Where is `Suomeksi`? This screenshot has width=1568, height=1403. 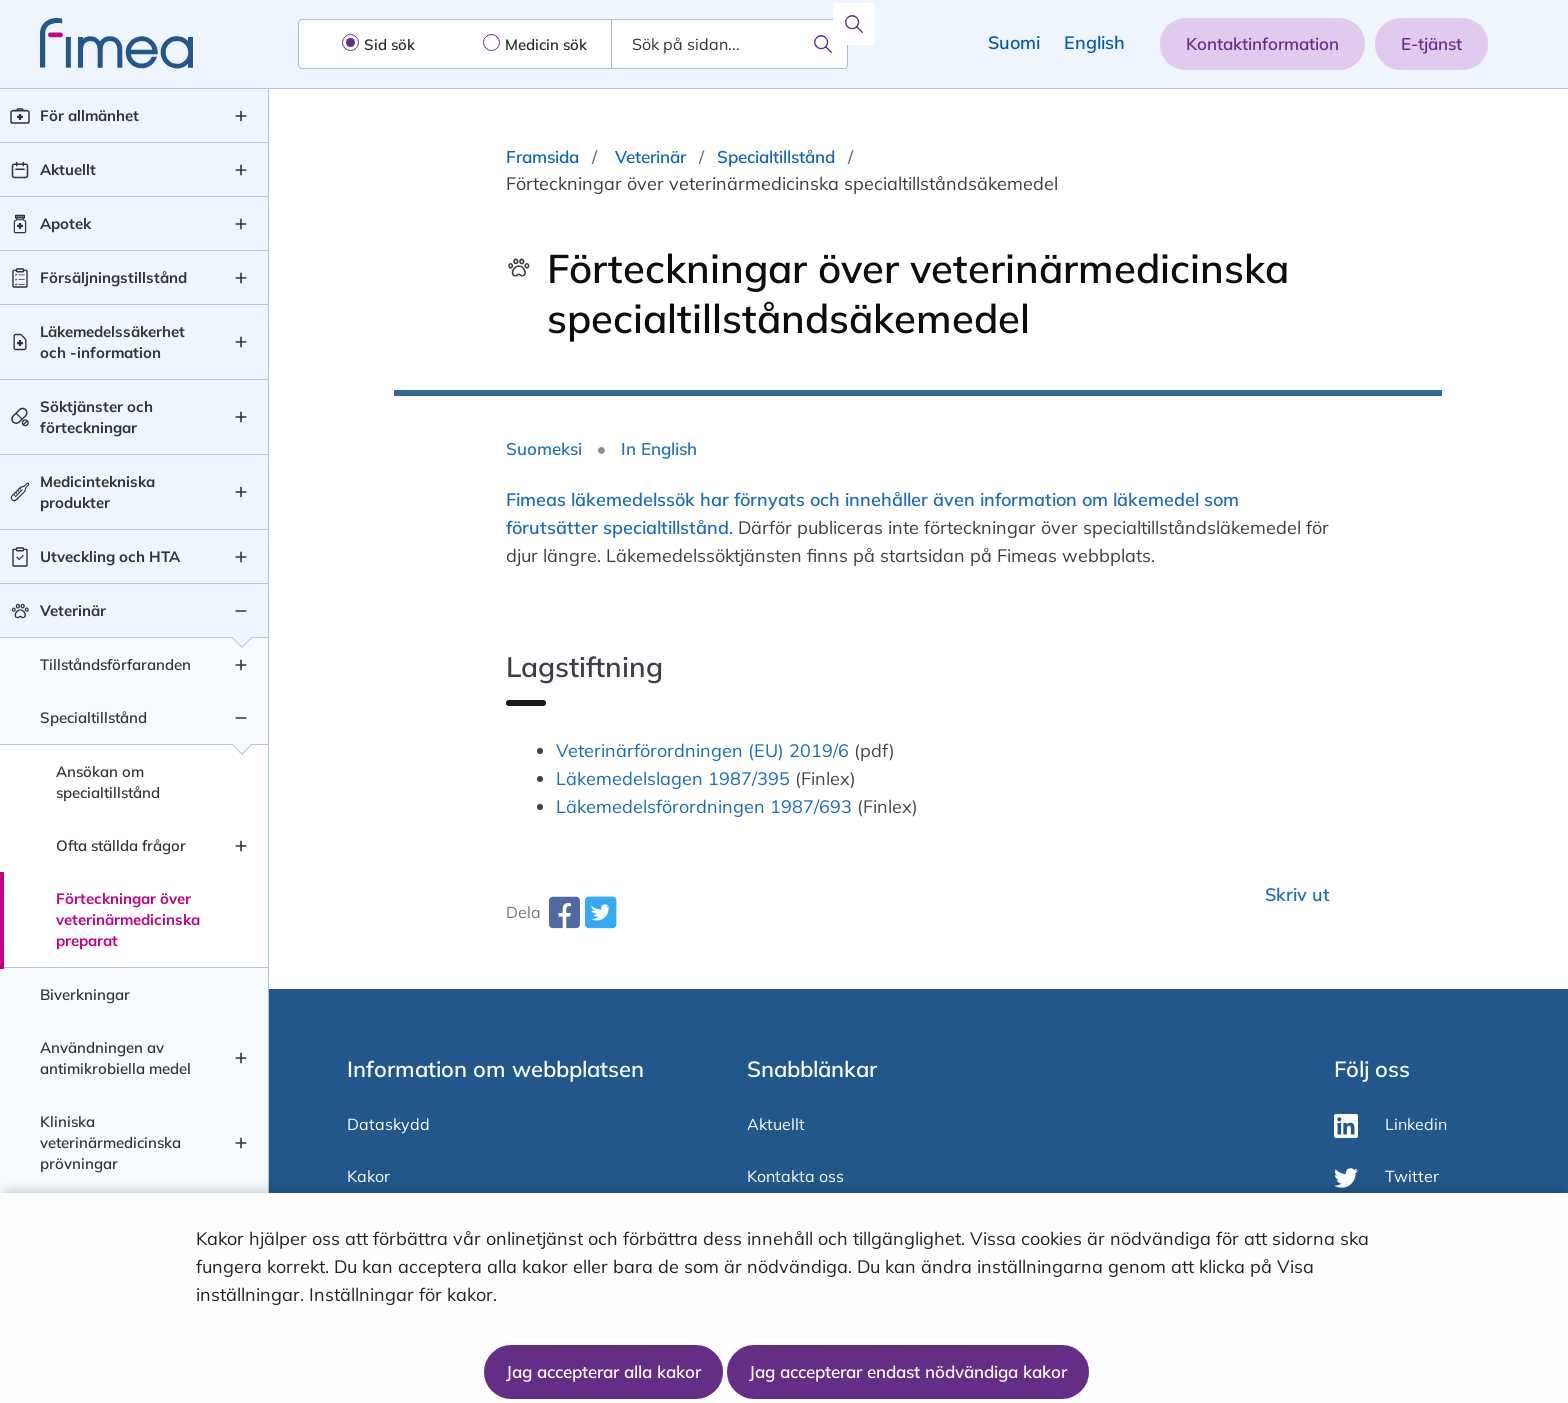 Suomeksi is located at coordinates (544, 448).